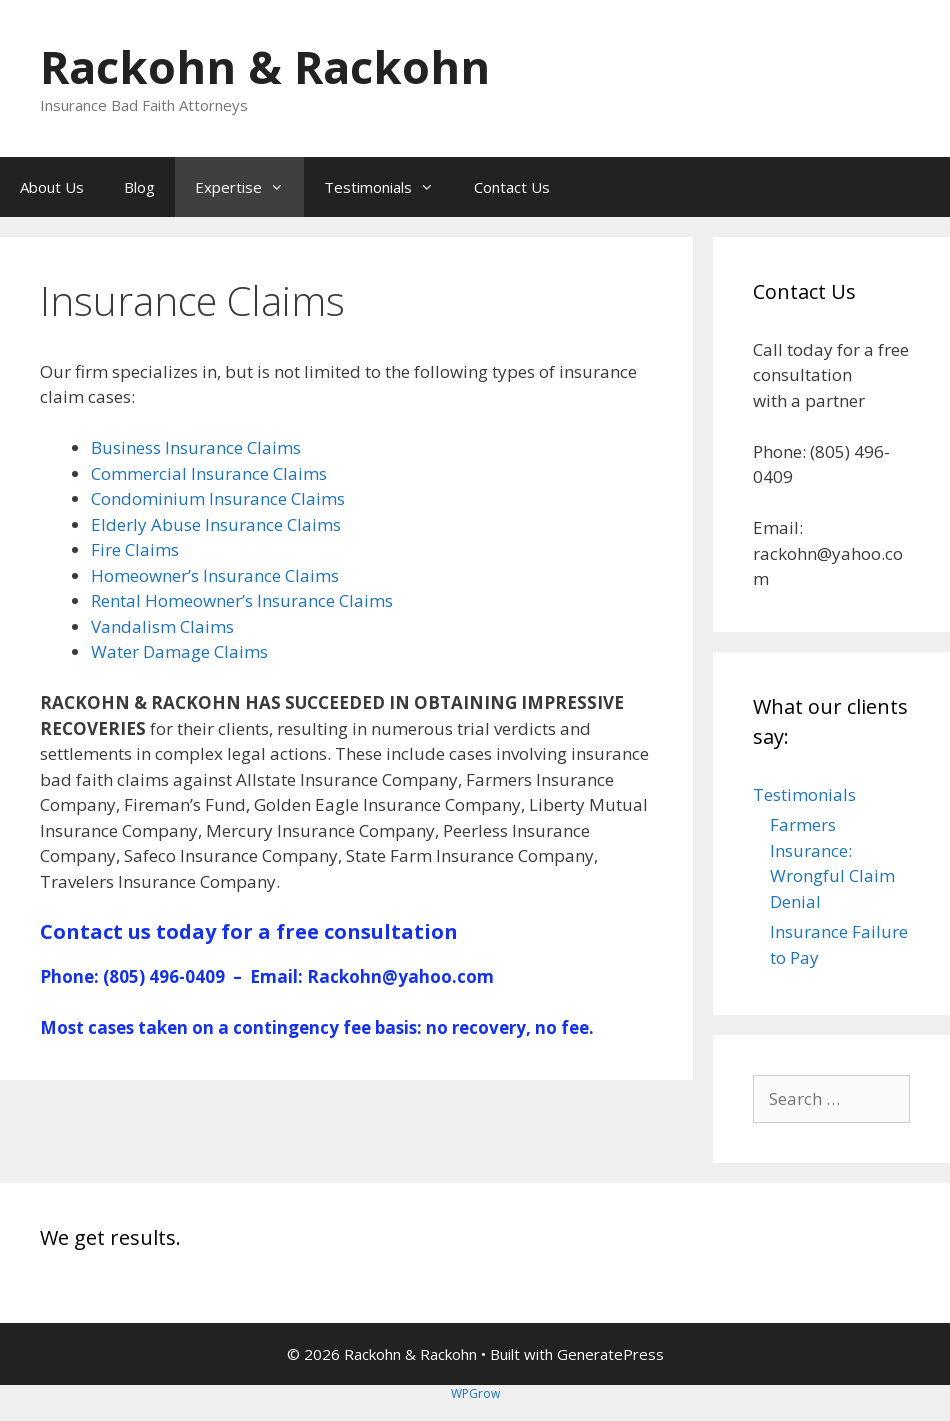  I want to click on WPGrow, so click(475, 1393).